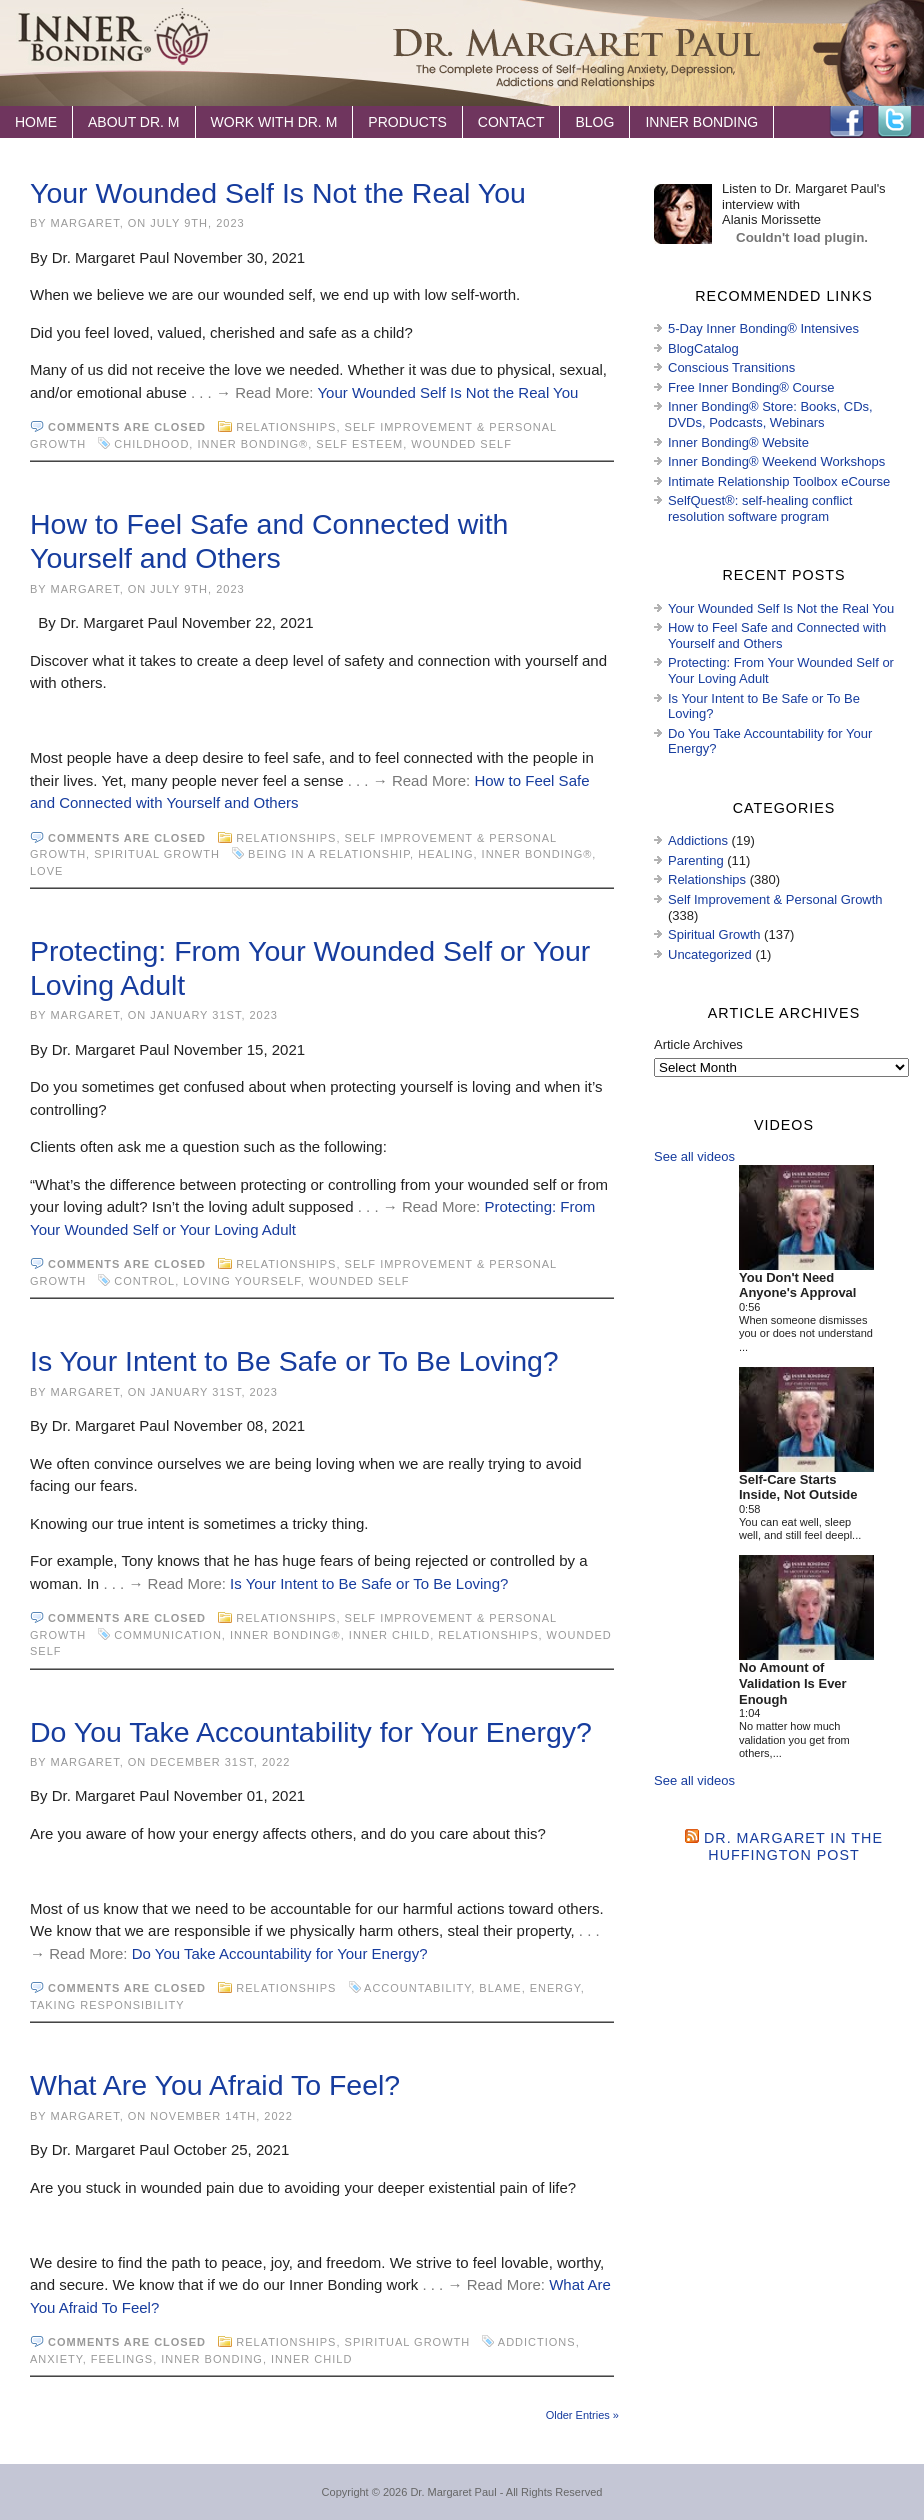 The width and height of the screenshot is (924, 2520). I want to click on loving yourself, so click(242, 1281).